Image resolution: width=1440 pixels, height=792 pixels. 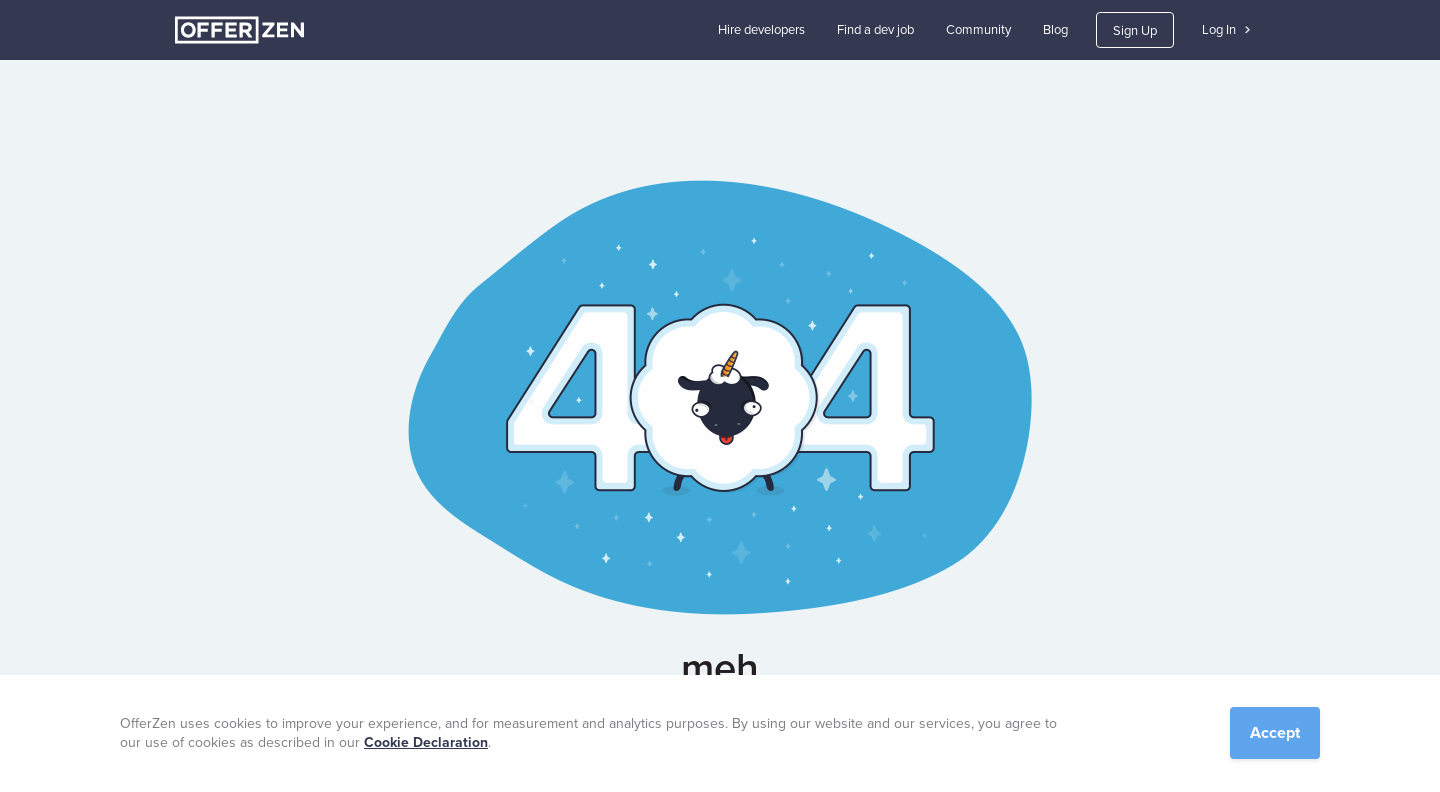 I want to click on Log In, so click(x=1226, y=29).